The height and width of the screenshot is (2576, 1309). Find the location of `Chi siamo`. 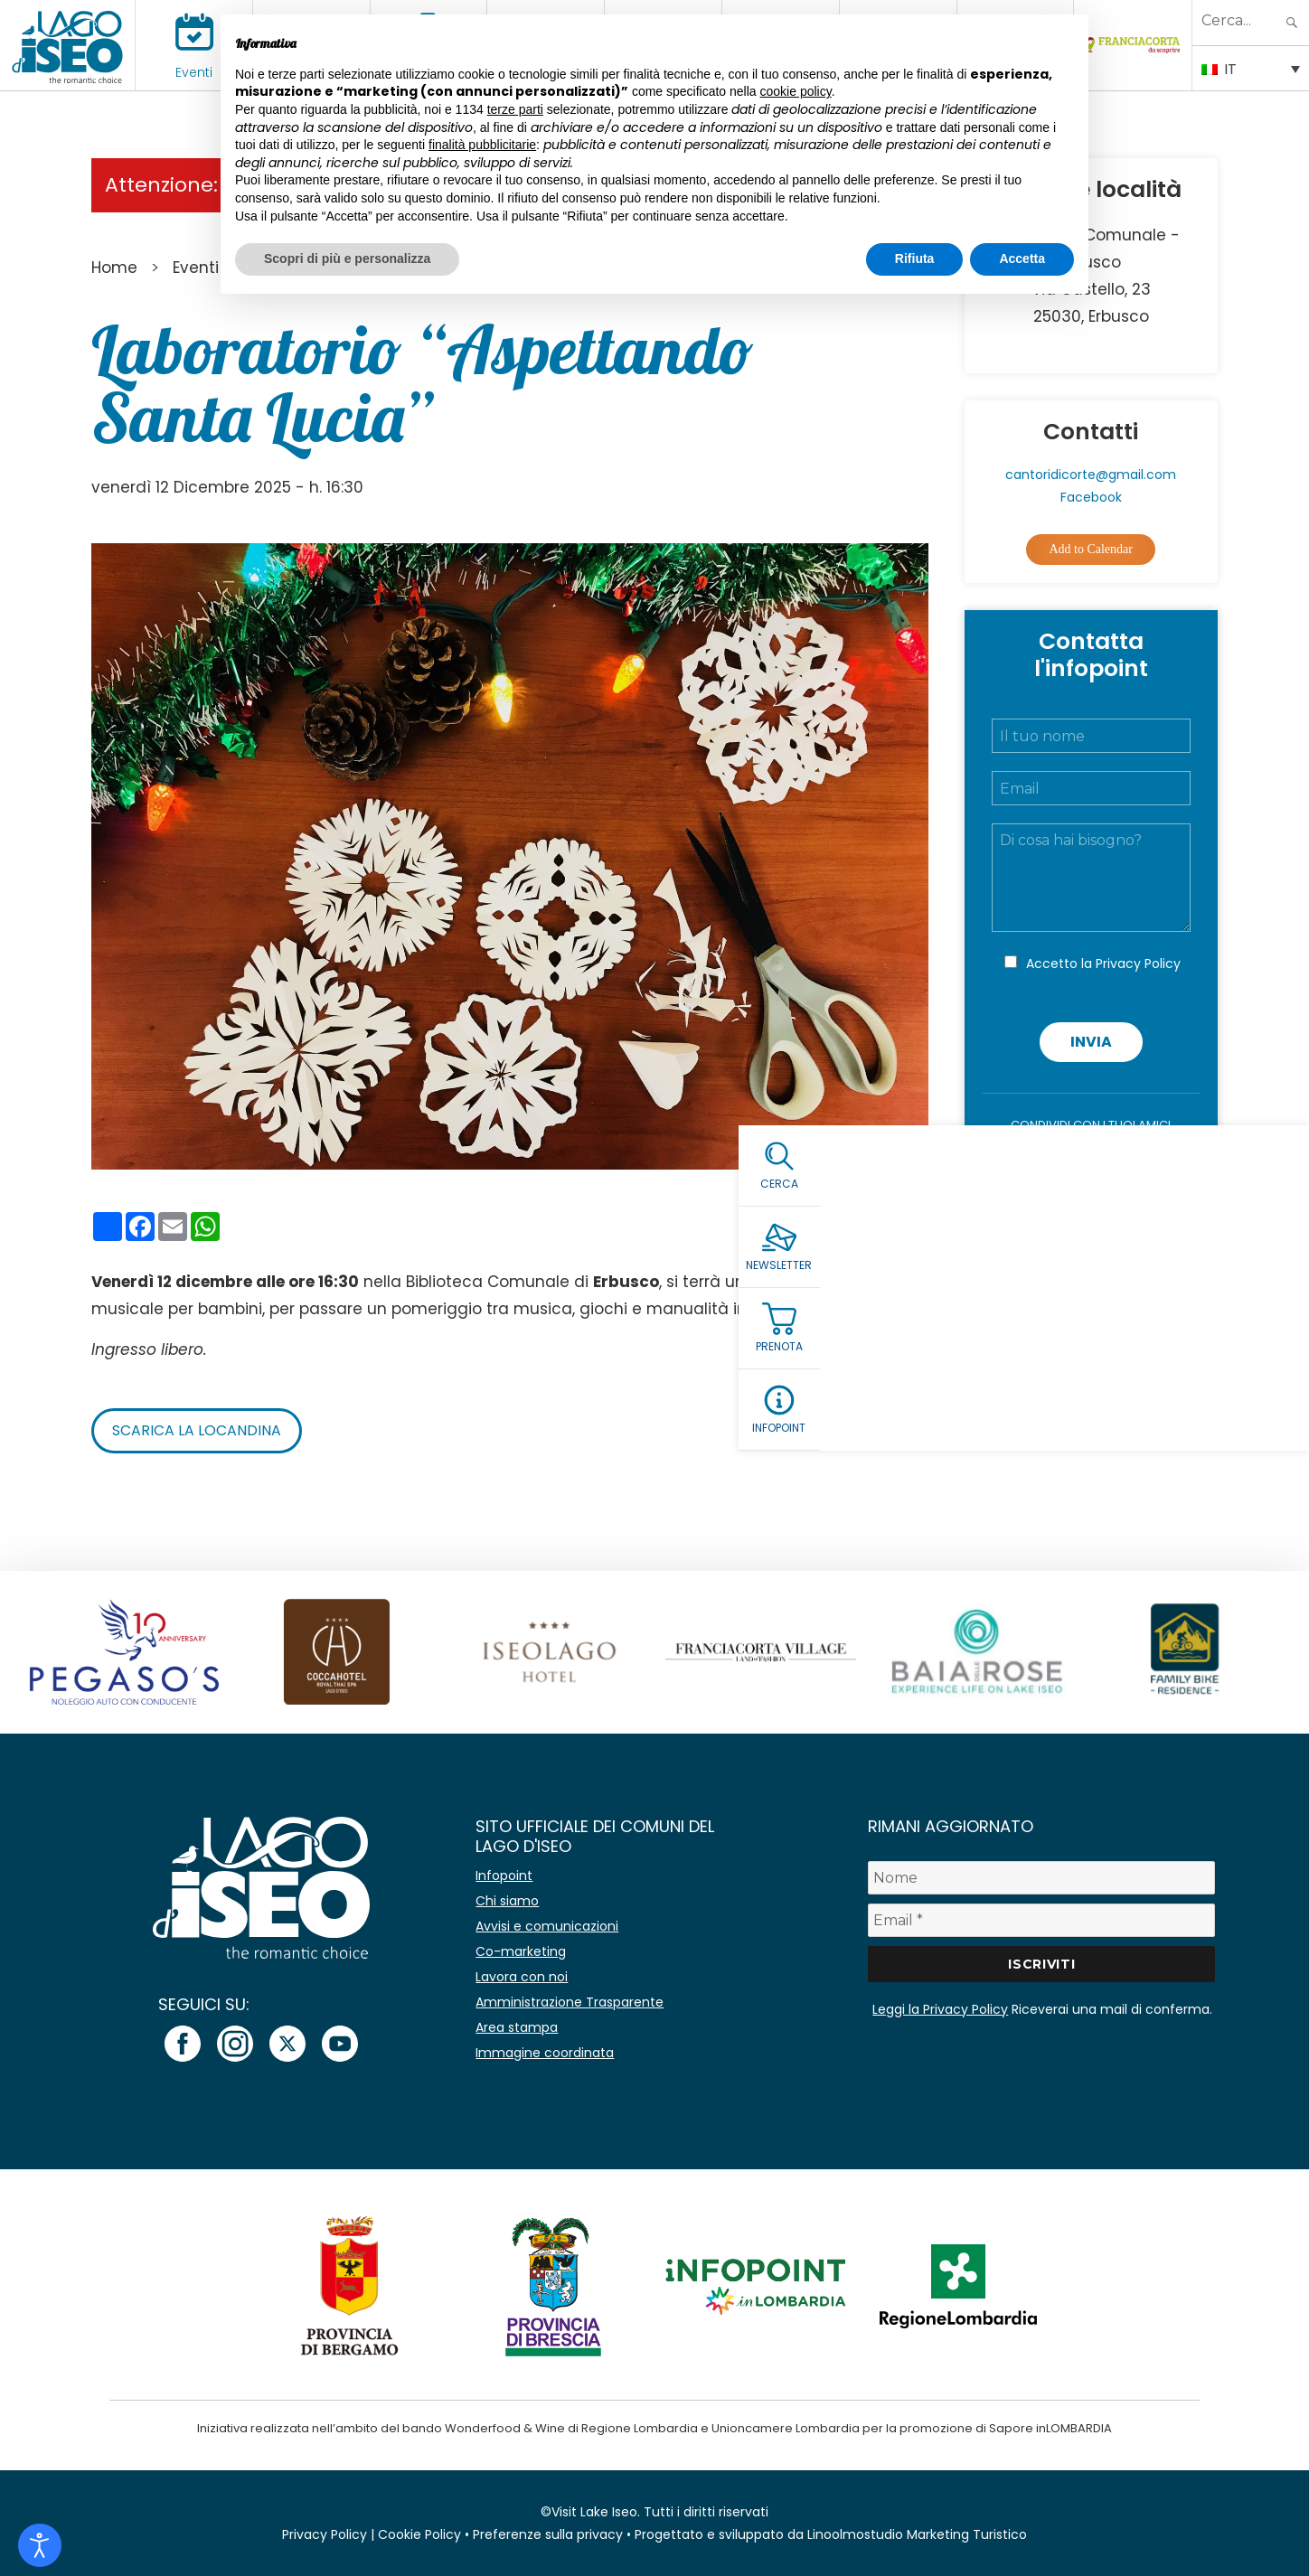

Chi siamo is located at coordinates (507, 1901).